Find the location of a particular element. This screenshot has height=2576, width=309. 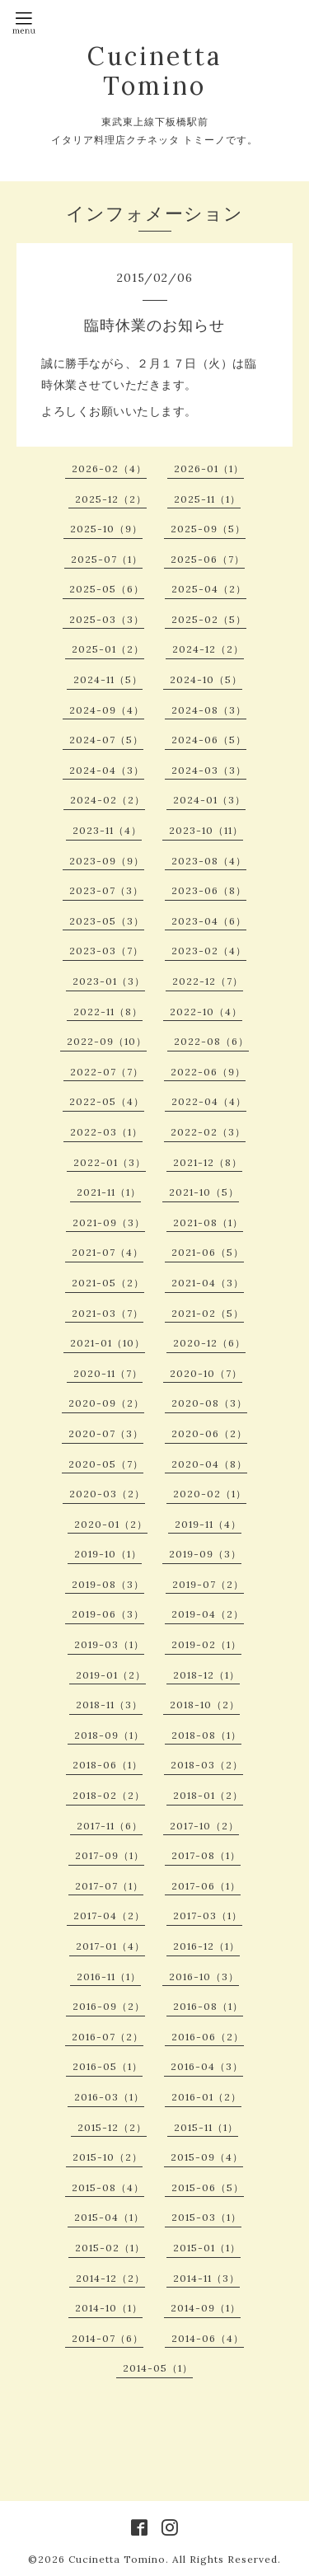

2026-01（1） is located at coordinates (209, 468).